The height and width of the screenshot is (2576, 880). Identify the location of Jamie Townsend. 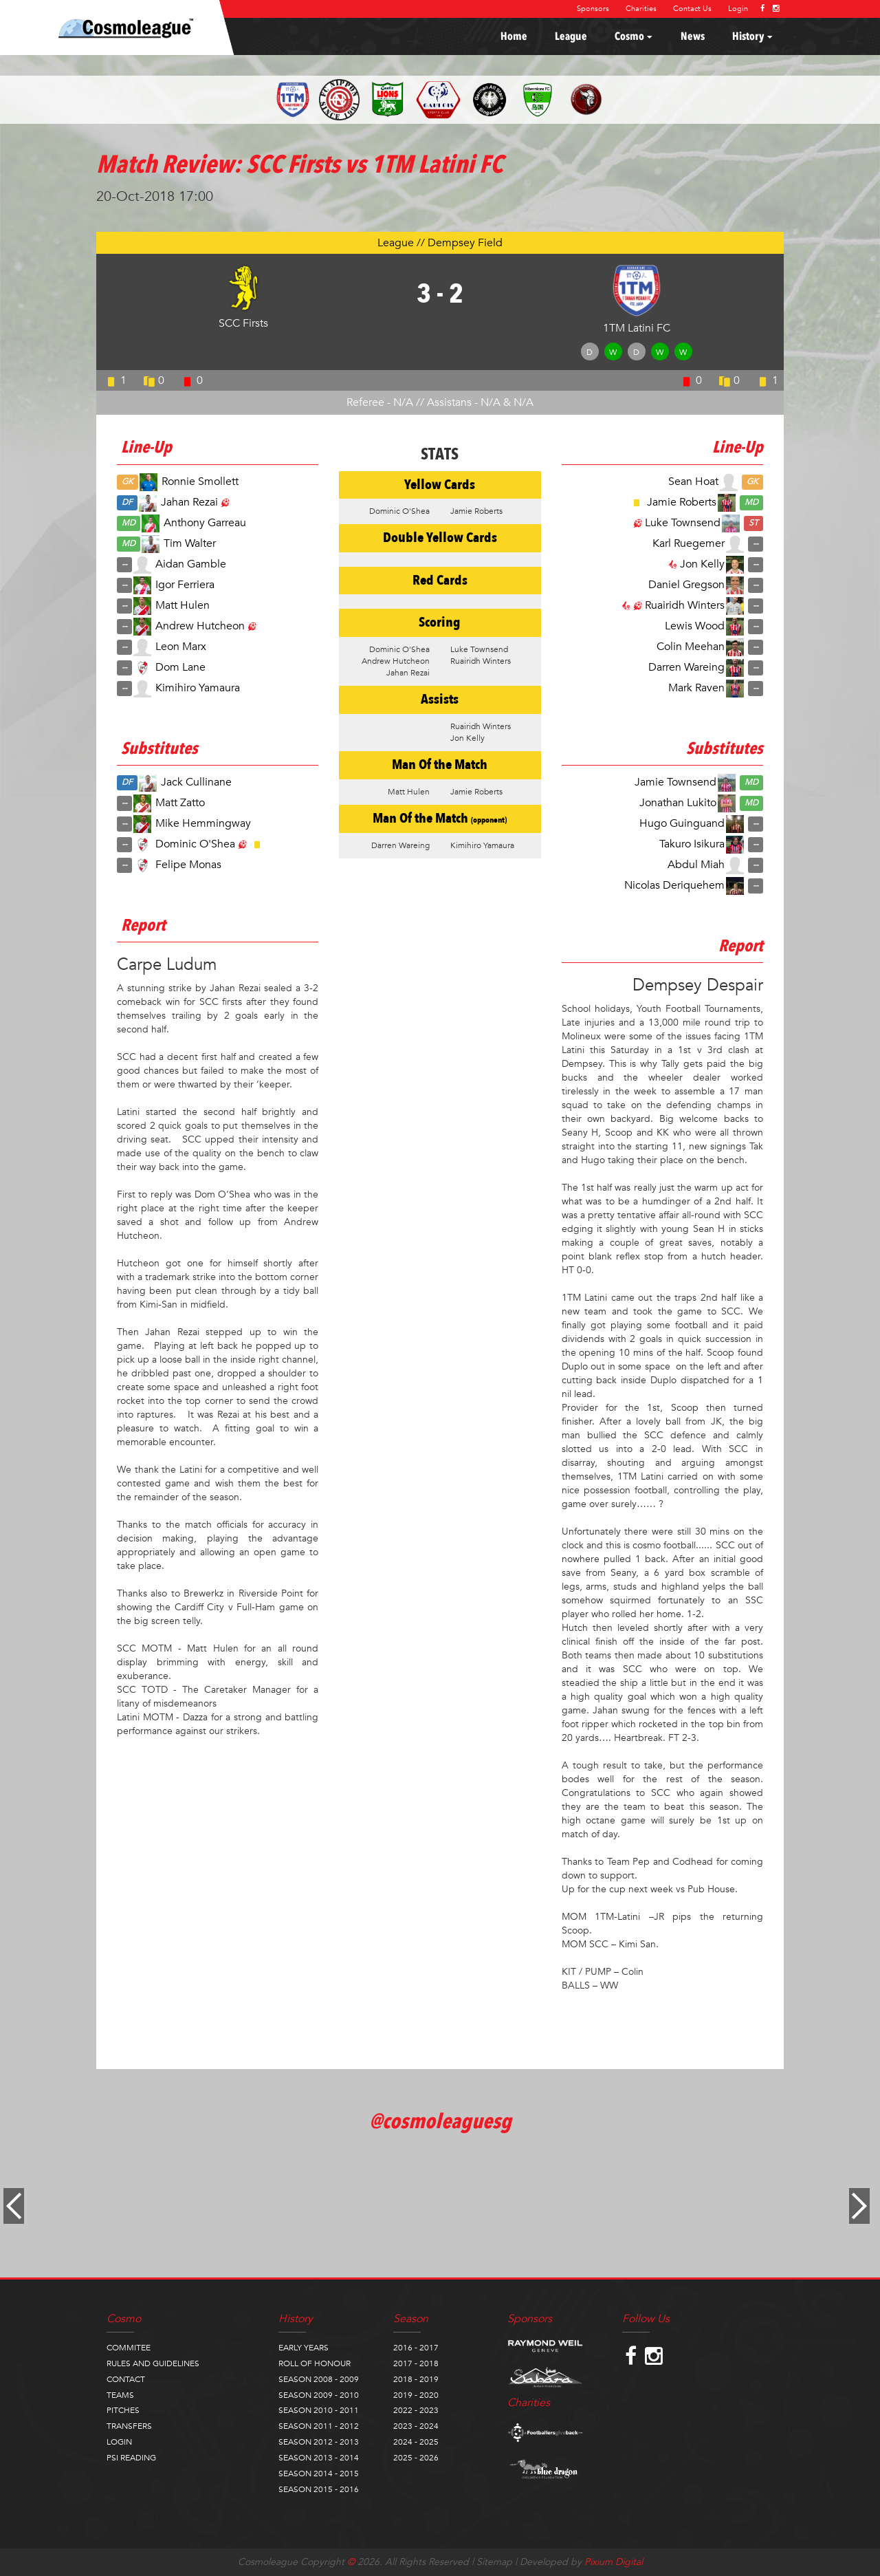
(675, 782).